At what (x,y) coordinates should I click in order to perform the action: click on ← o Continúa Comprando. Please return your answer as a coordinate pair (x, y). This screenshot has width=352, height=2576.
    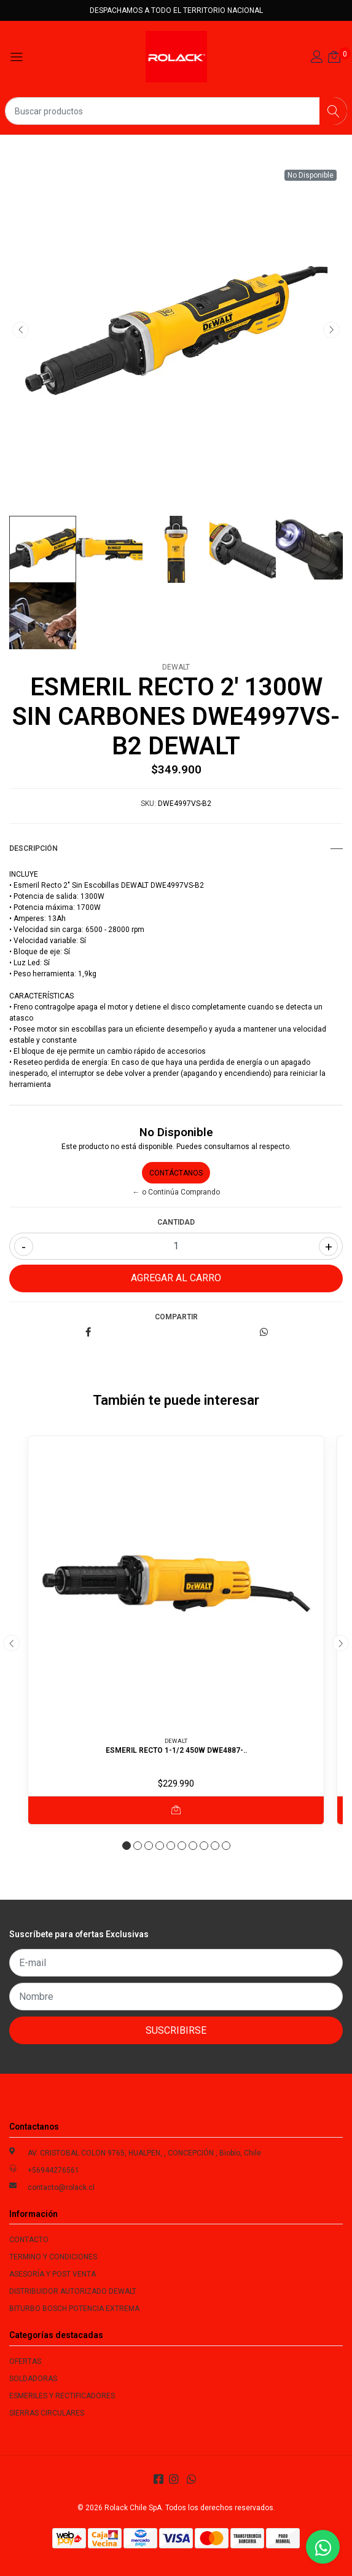
    Looking at the image, I should click on (176, 1192).